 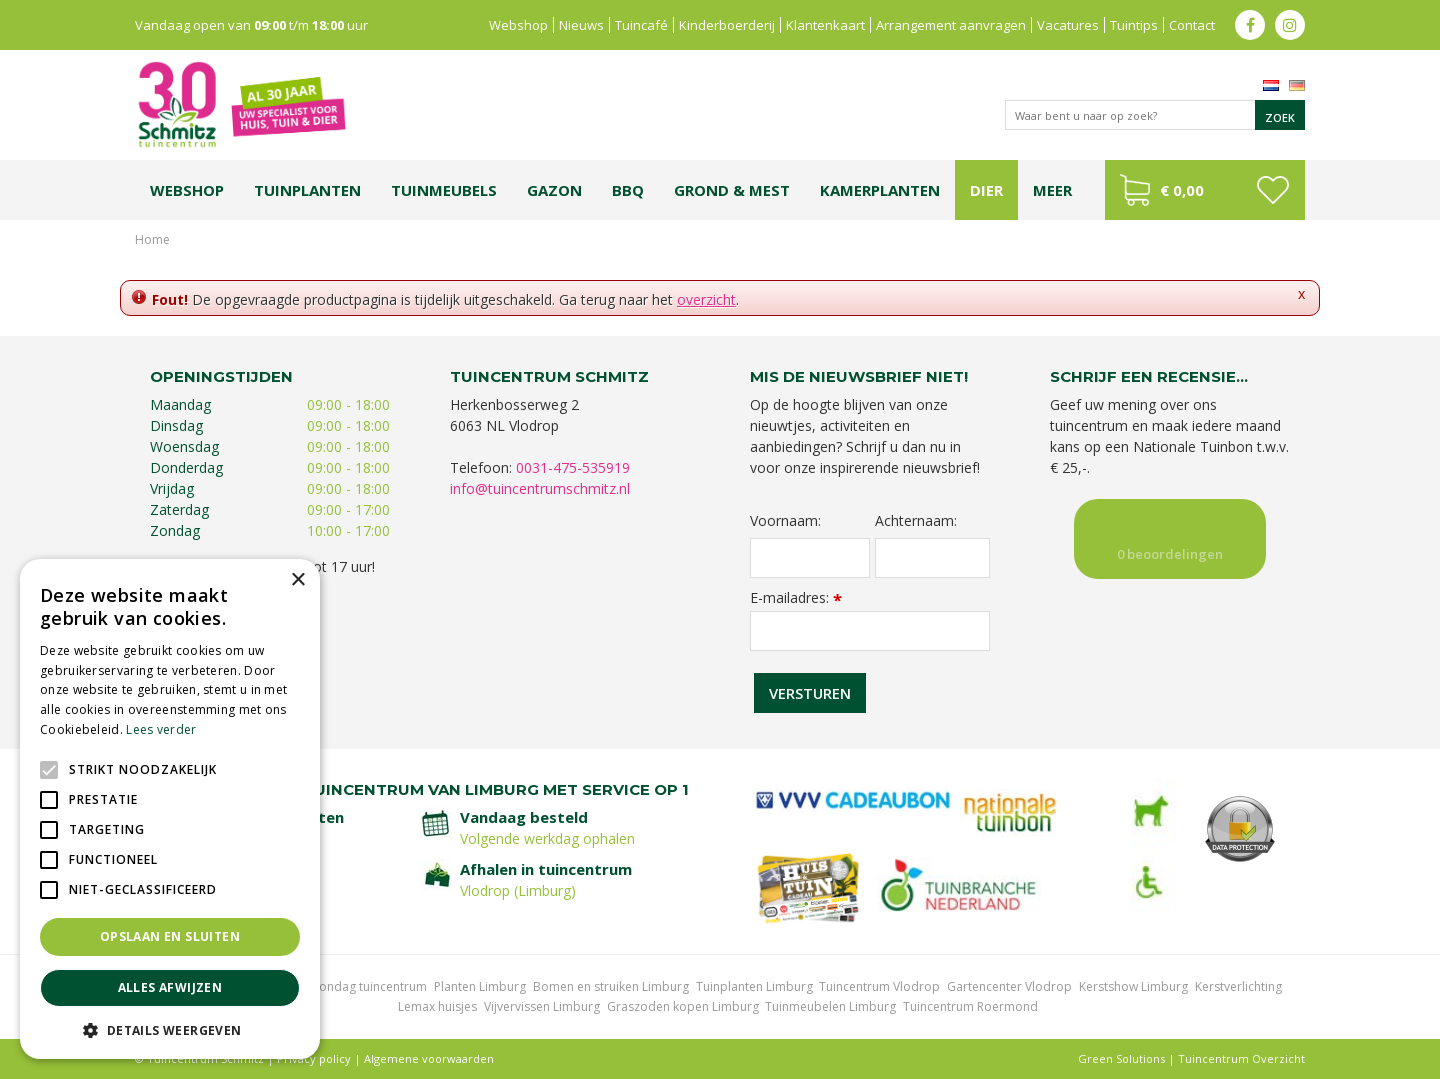 What do you see at coordinates (1121, 1058) in the screenshot?
I see `Green Solutions` at bounding box center [1121, 1058].